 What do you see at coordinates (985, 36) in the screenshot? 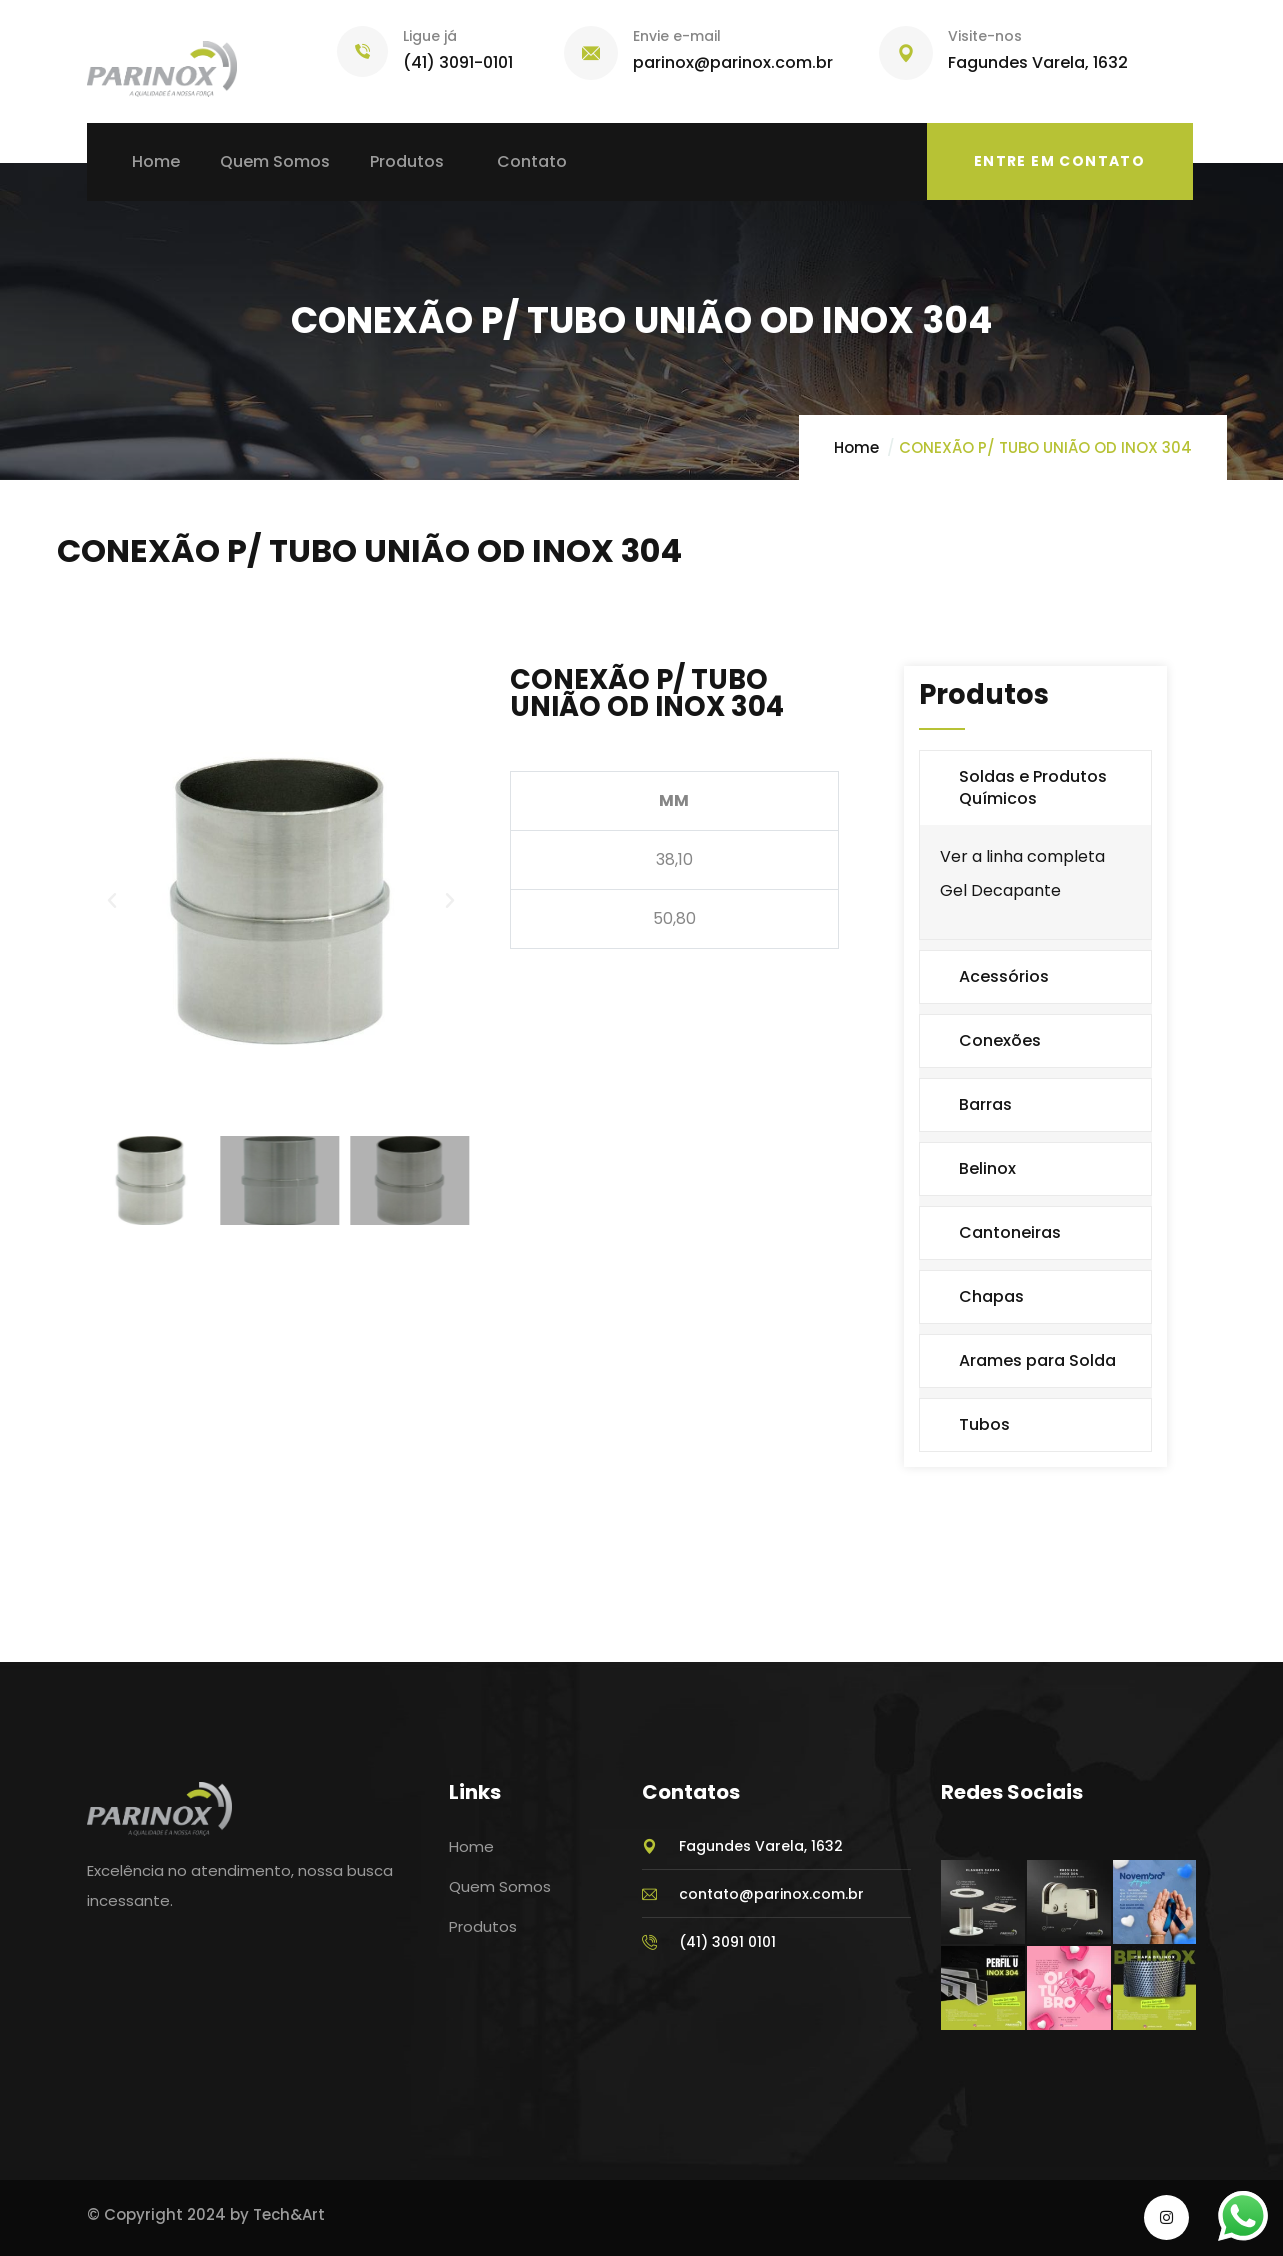
I see `Visite-nos` at bounding box center [985, 36].